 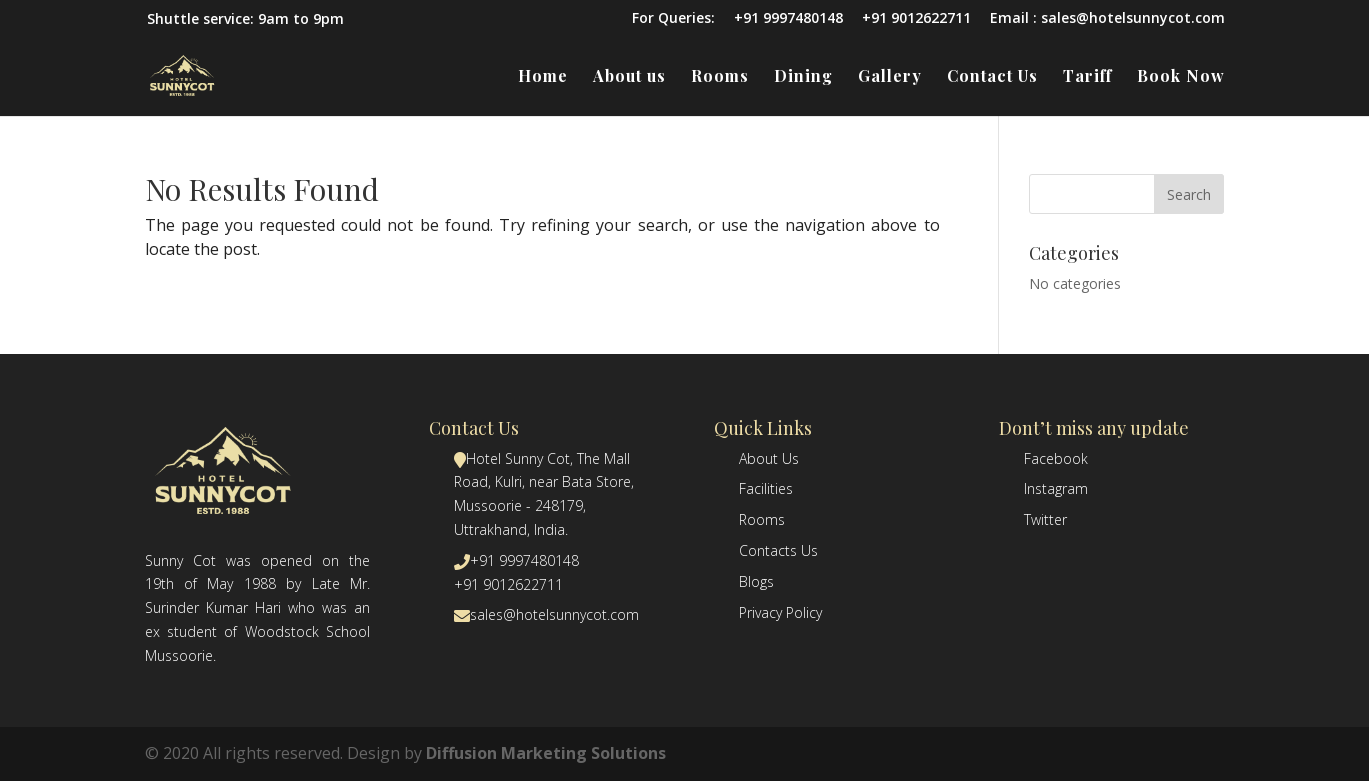 What do you see at coordinates (766, 488) in the screenshot?
I see `Facilities` at bounding box center [766, 488].